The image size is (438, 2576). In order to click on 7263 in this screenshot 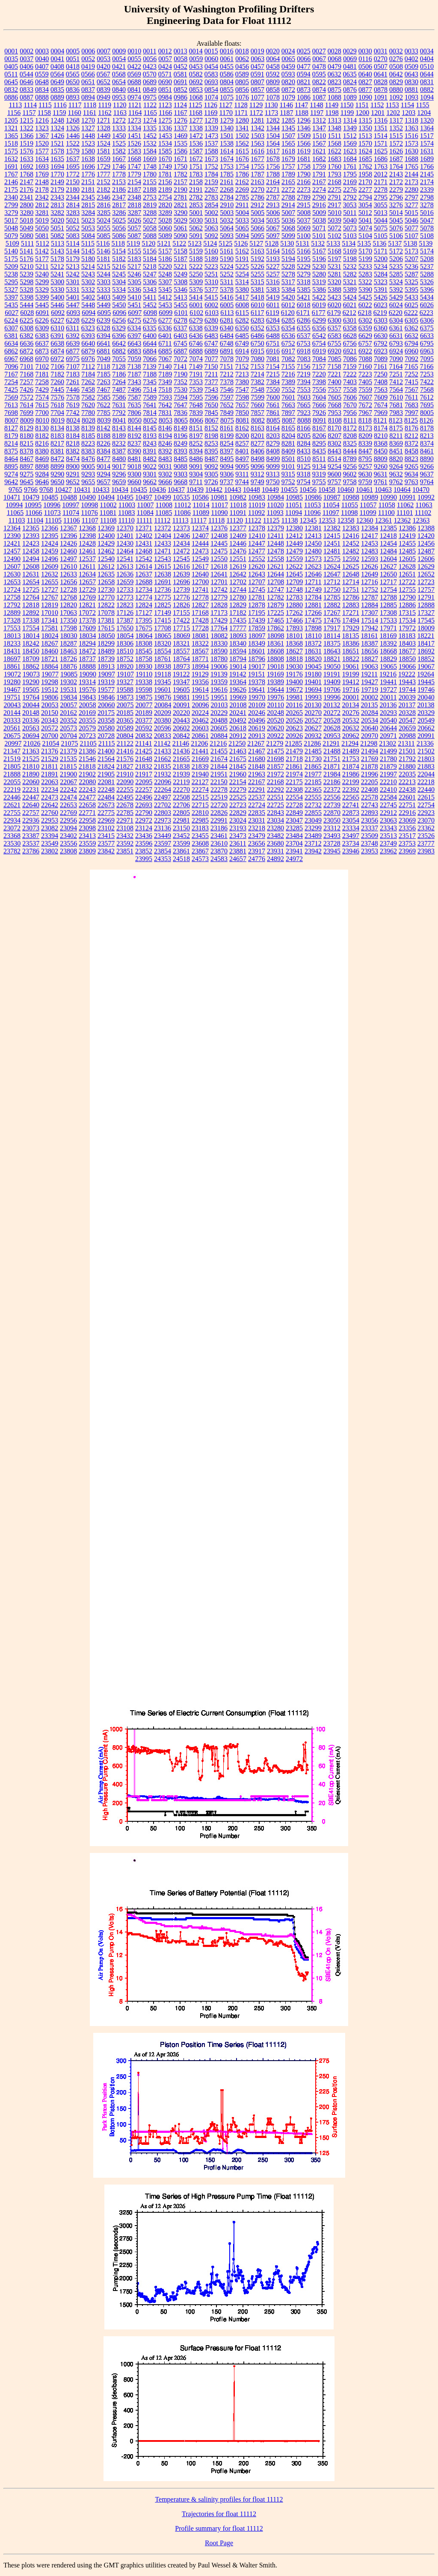, I will do `click(103, 381)`.